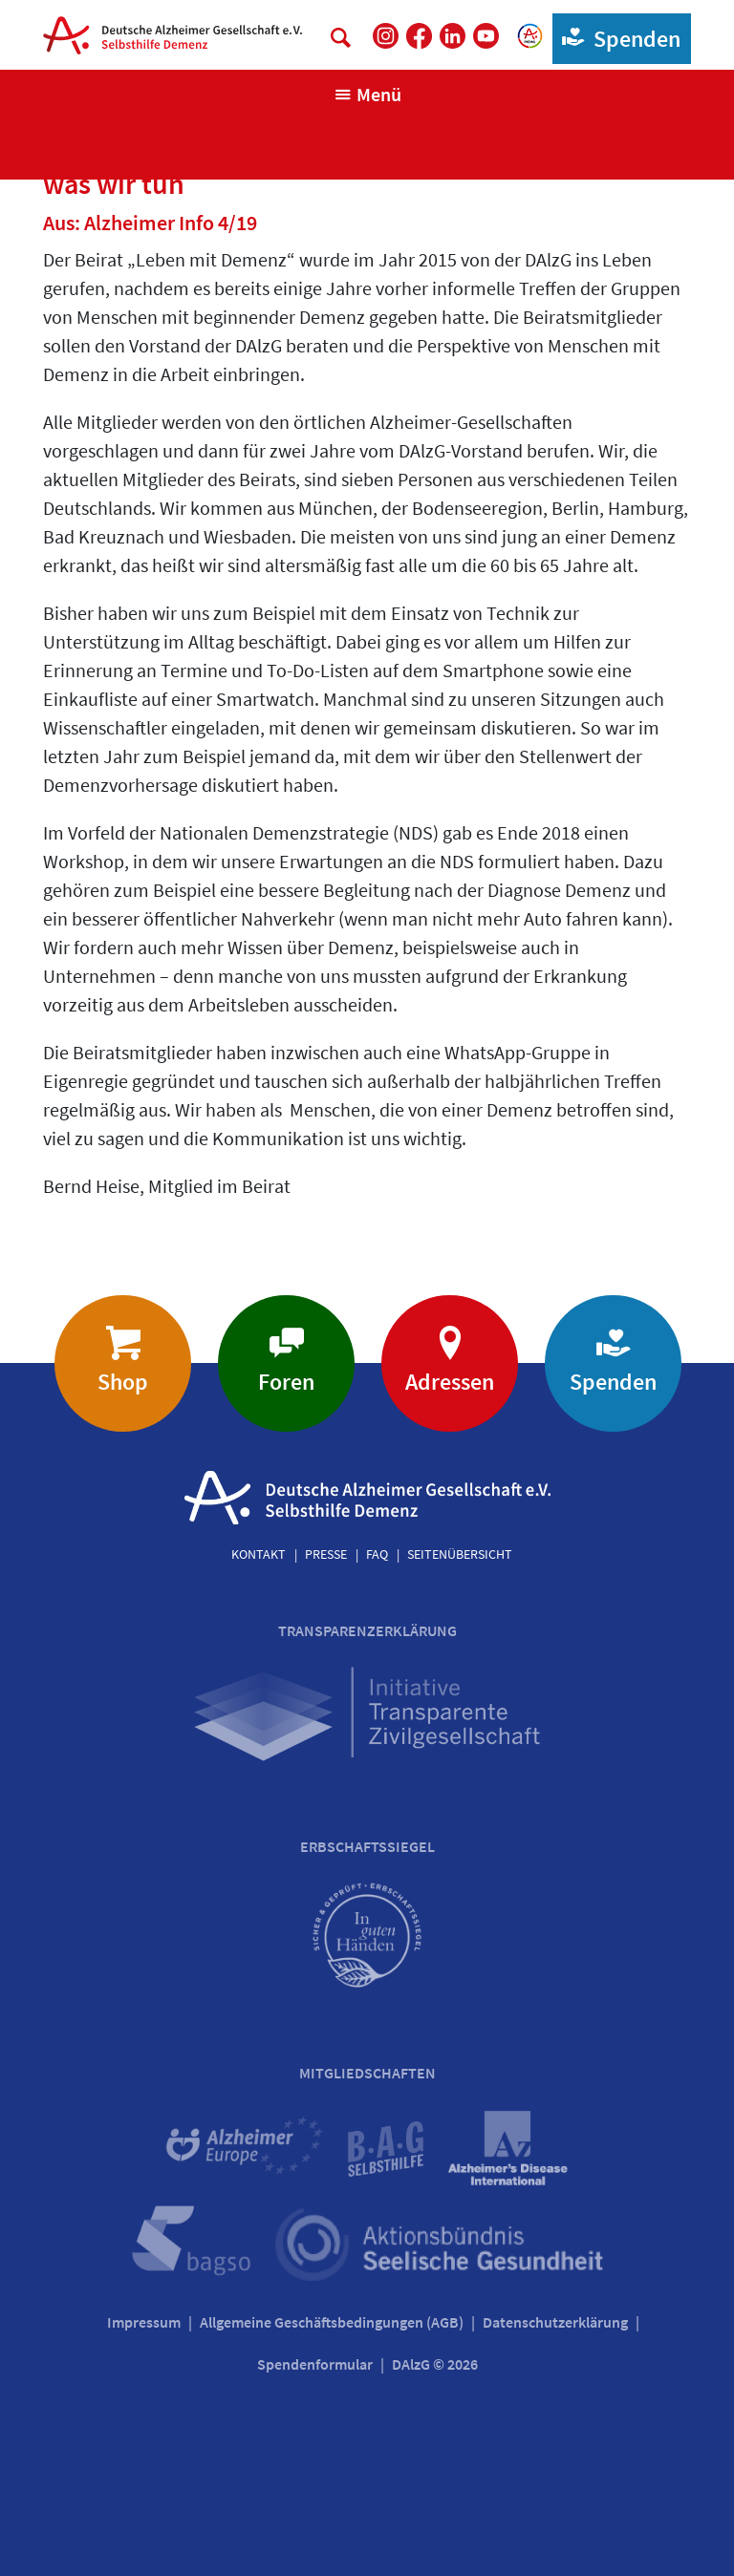 Image resolution: width=734 pixels, height=2576 pixels. Describe the element at coordinates (367, 1846) in the screenshot. I see `Erbschaftssiegel` at that location.